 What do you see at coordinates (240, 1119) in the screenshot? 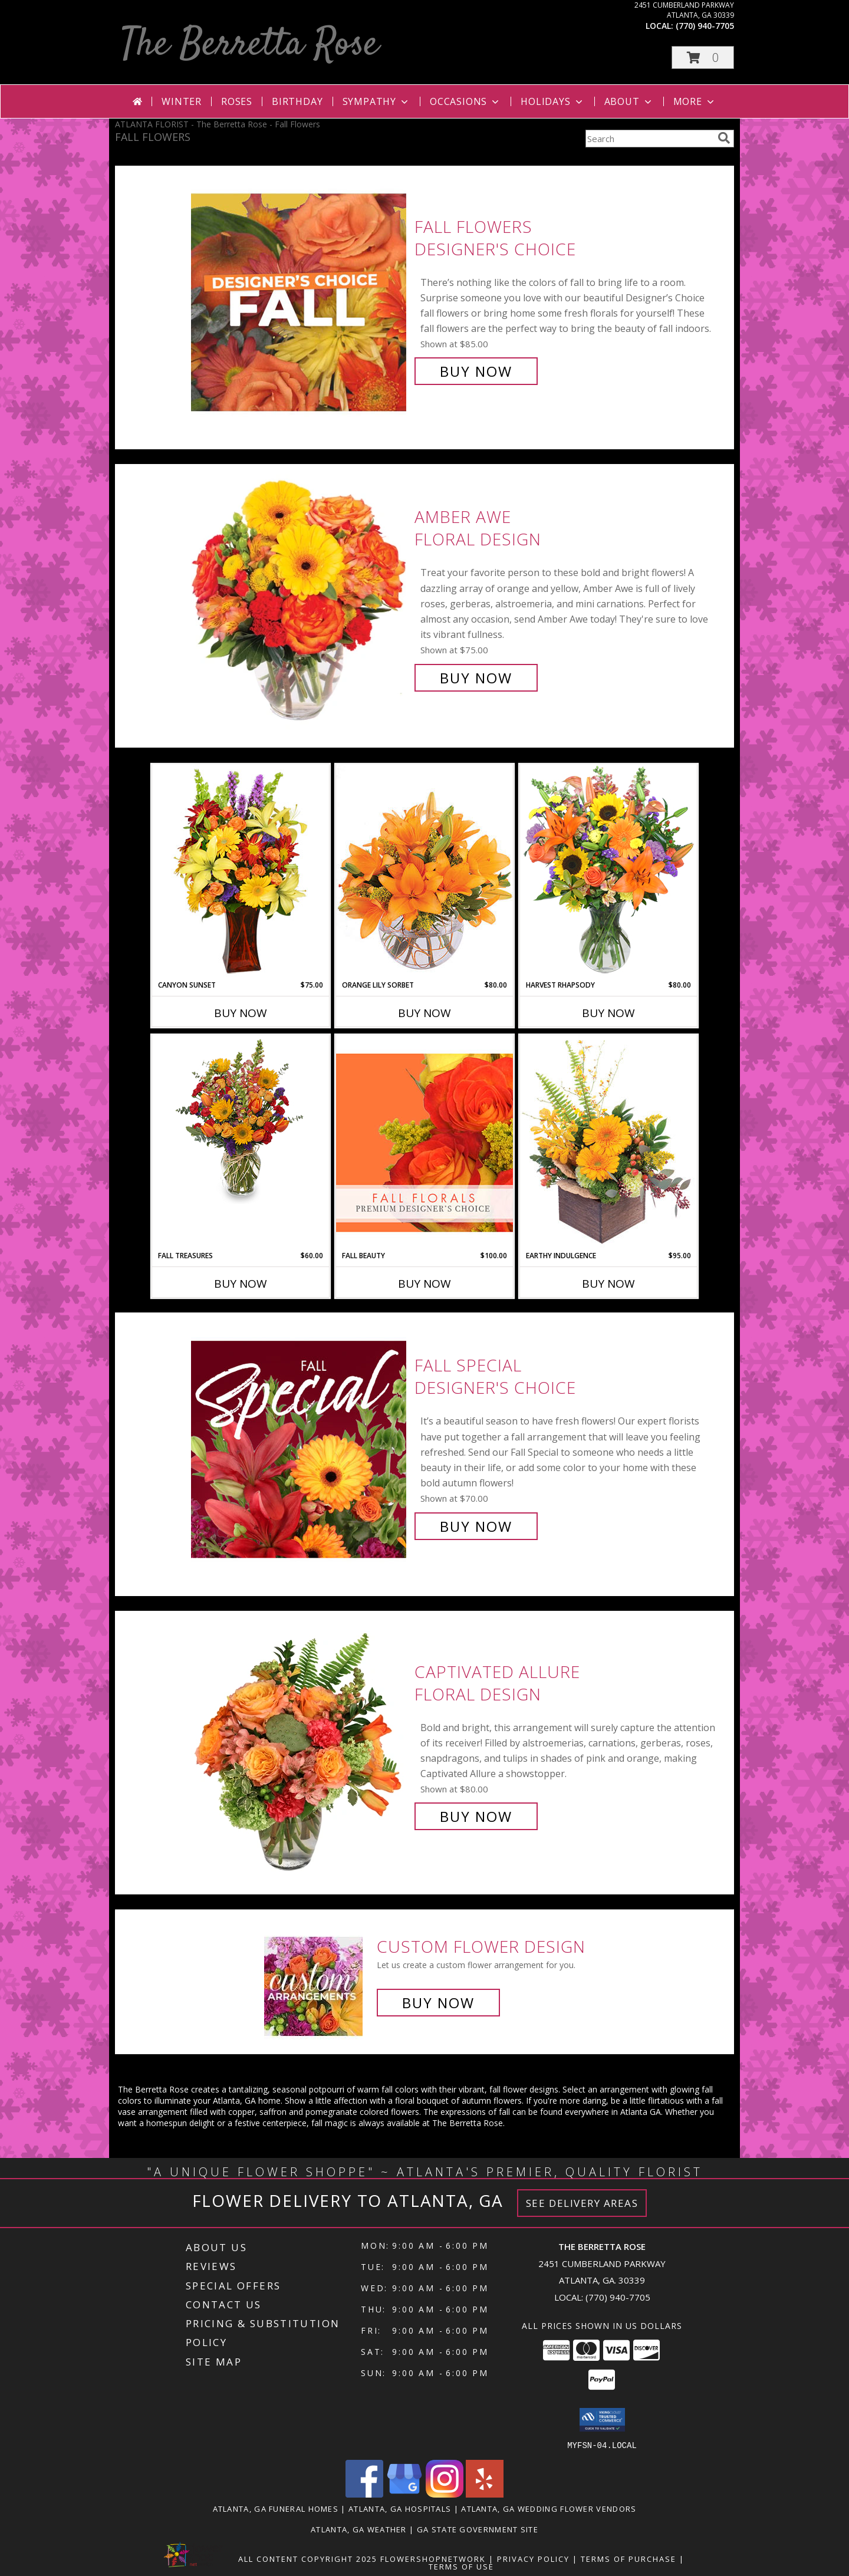
I see `[View Fall Treasures Flower Arrangement Info]` at bounding box center [240, 1119].